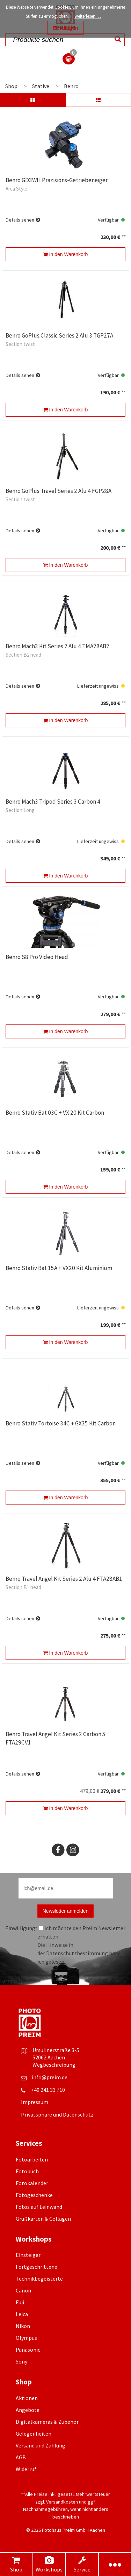  Describe the element at coordinates (16, 2564) in the screenshot. I see `Shop` at that location.